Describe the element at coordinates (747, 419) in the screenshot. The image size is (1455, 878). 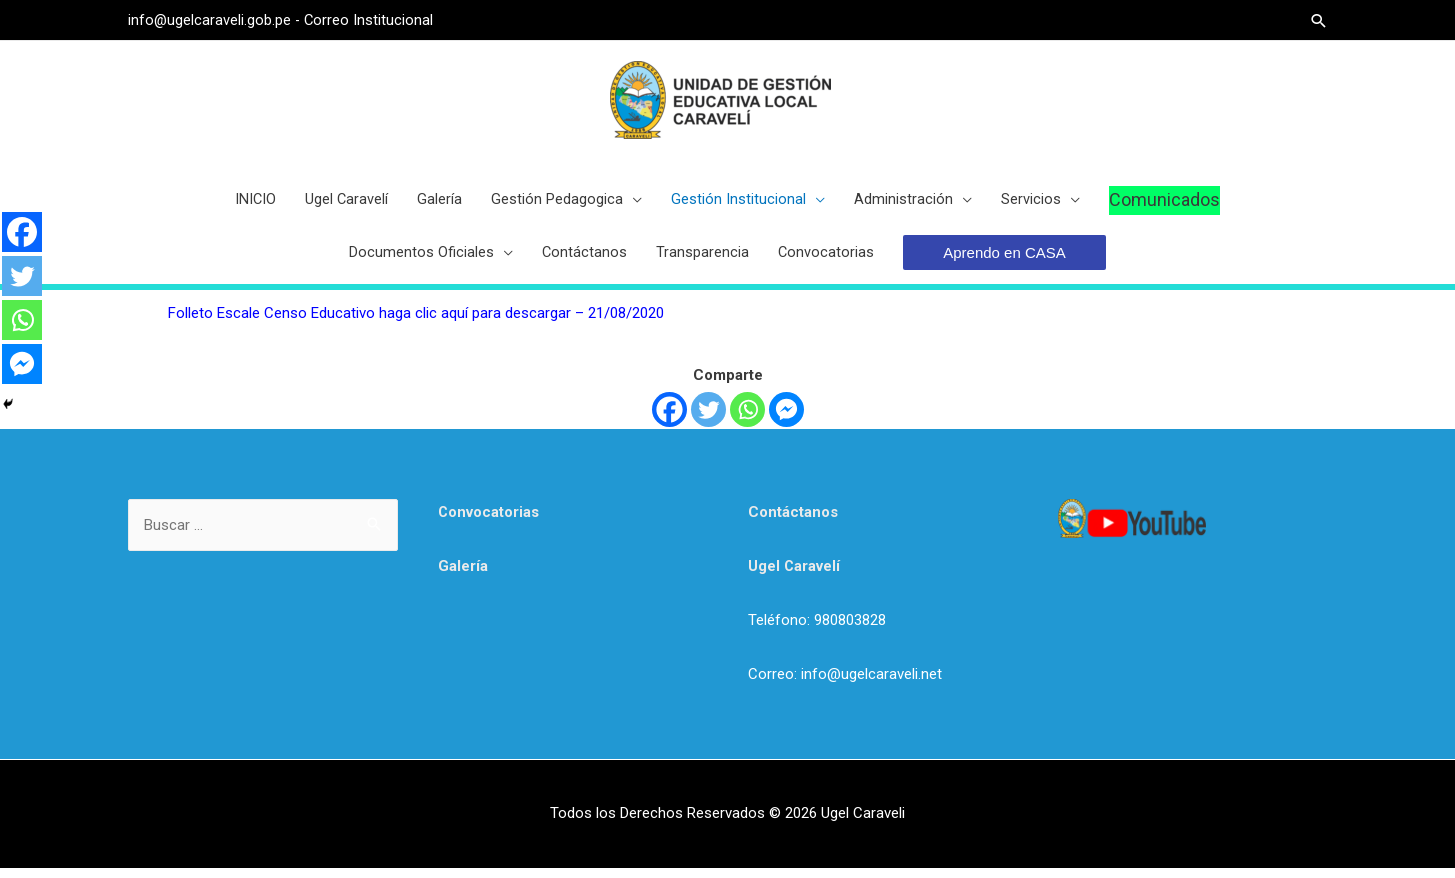
I see `[Whatsapp]` at that location.